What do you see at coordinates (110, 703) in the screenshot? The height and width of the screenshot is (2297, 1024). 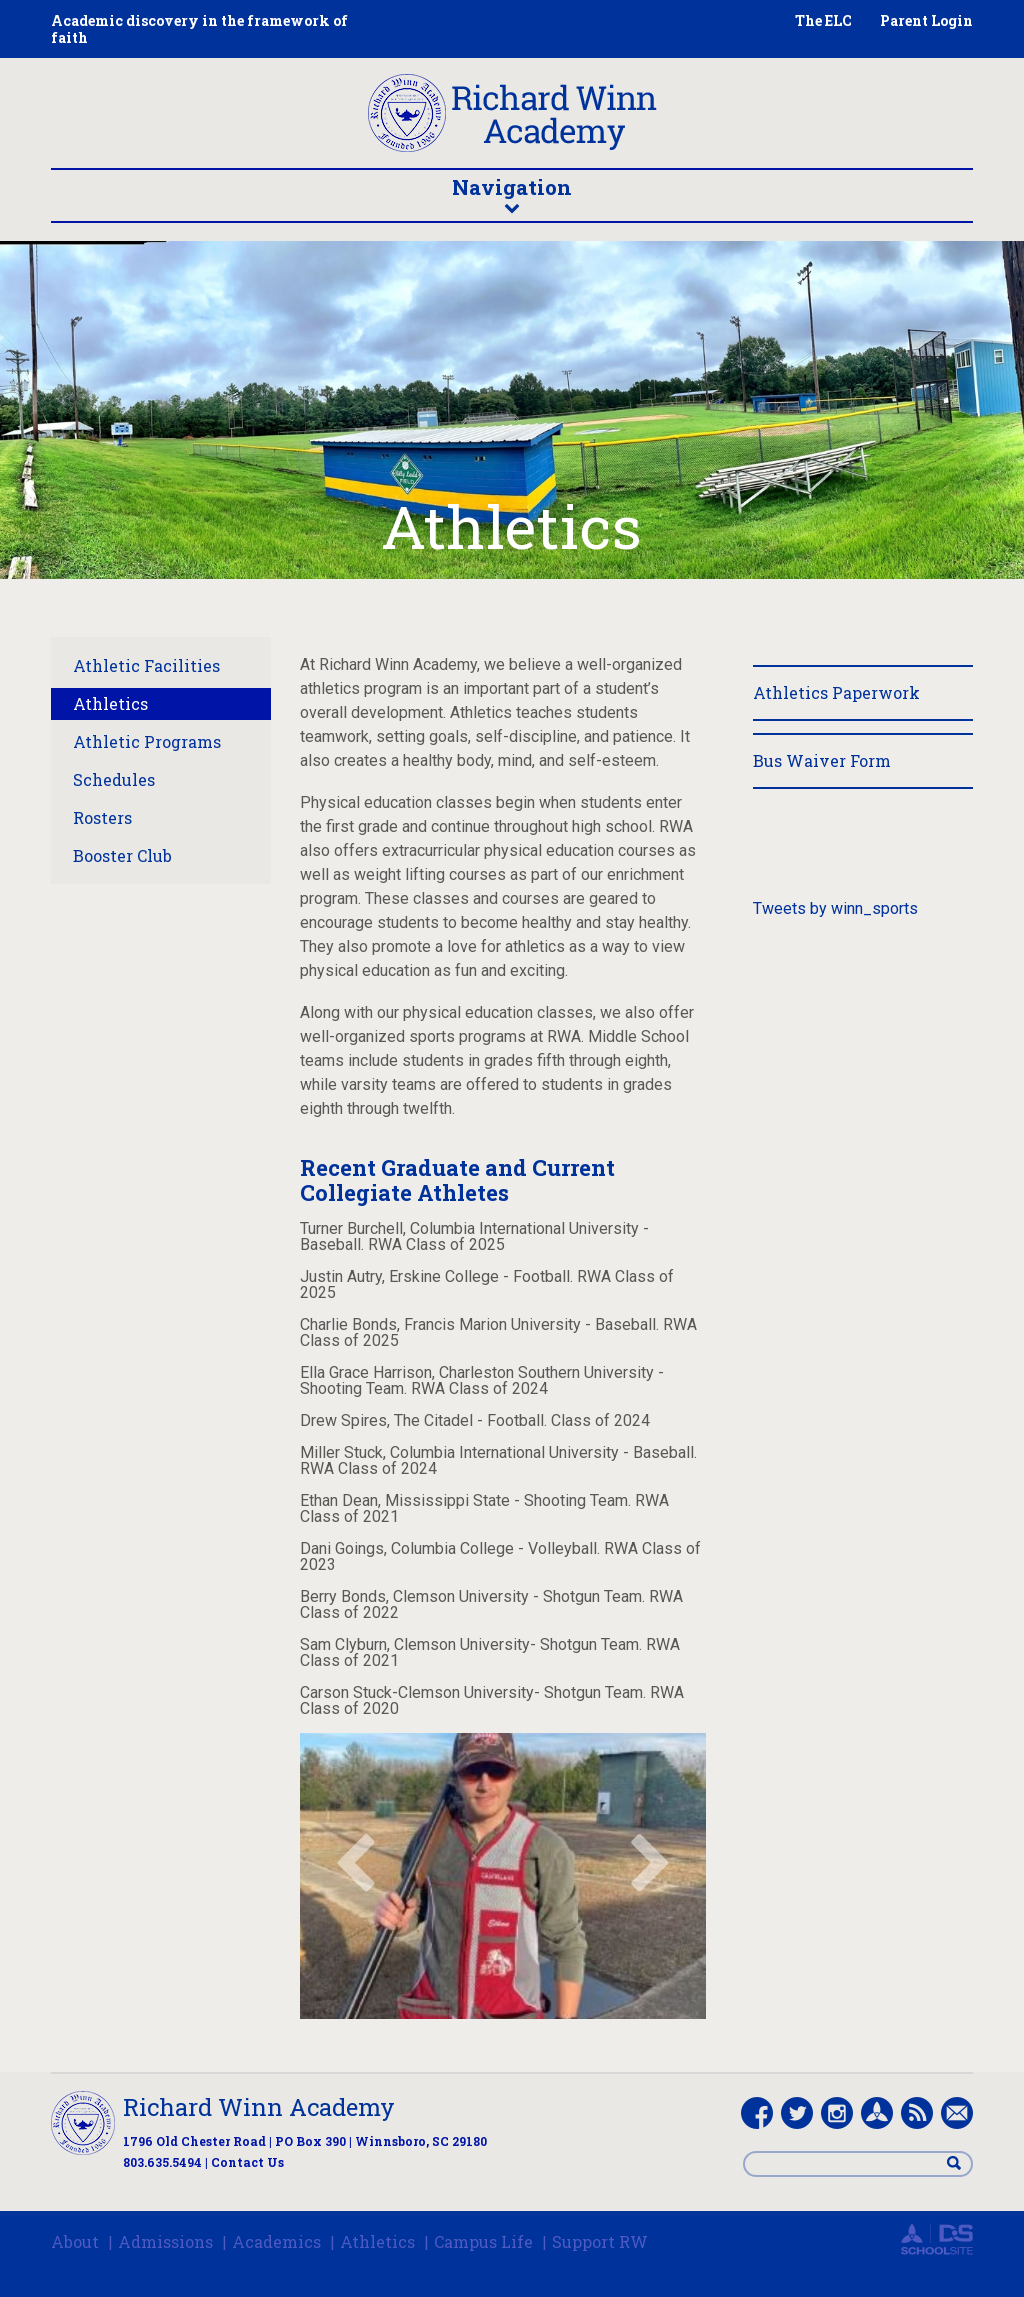 I see `Athletics` at bounding box center [110, 703].